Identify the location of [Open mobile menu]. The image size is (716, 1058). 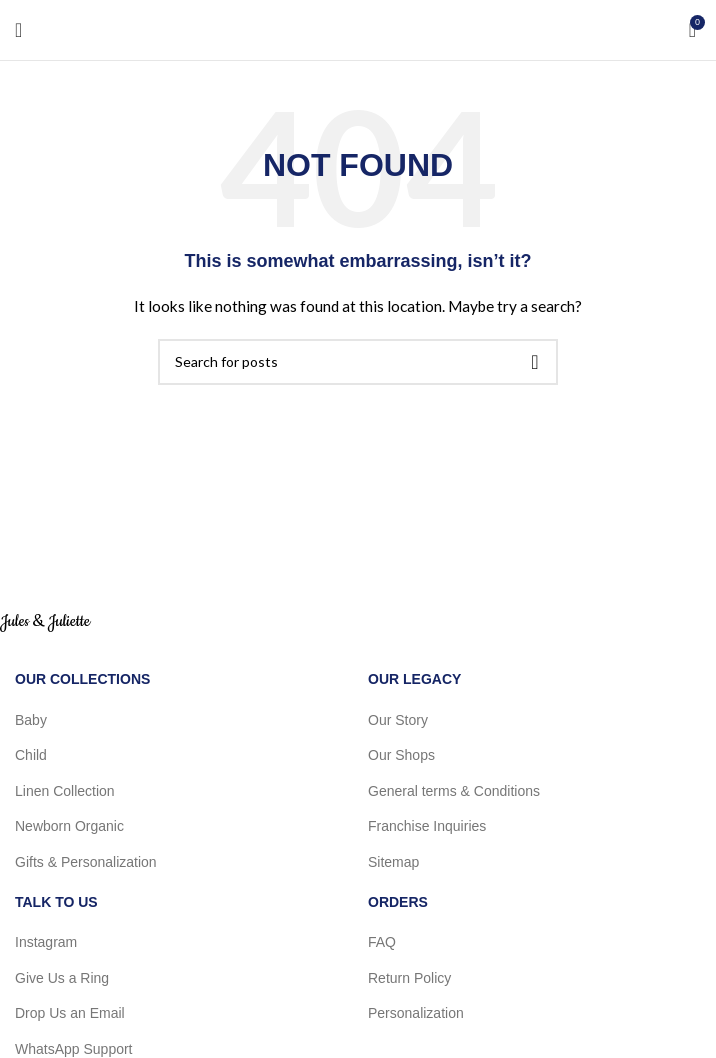
(18, 30).